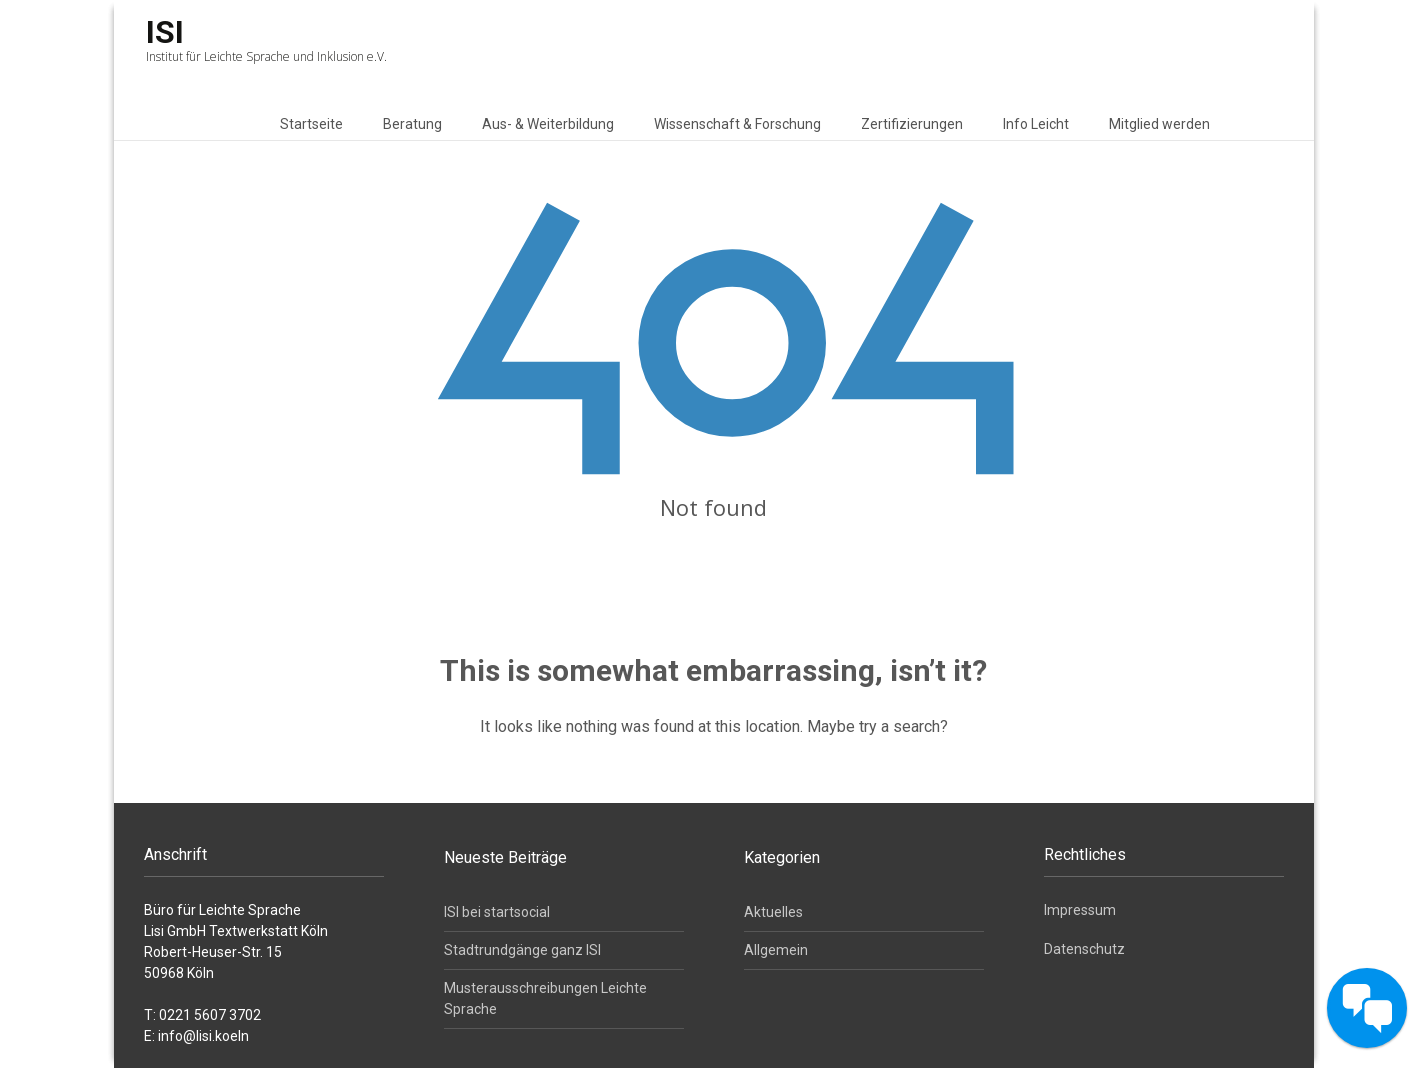 The height and width of the screenshot is (1068, 1427). I want to click on Beratung, so click(412, 124).